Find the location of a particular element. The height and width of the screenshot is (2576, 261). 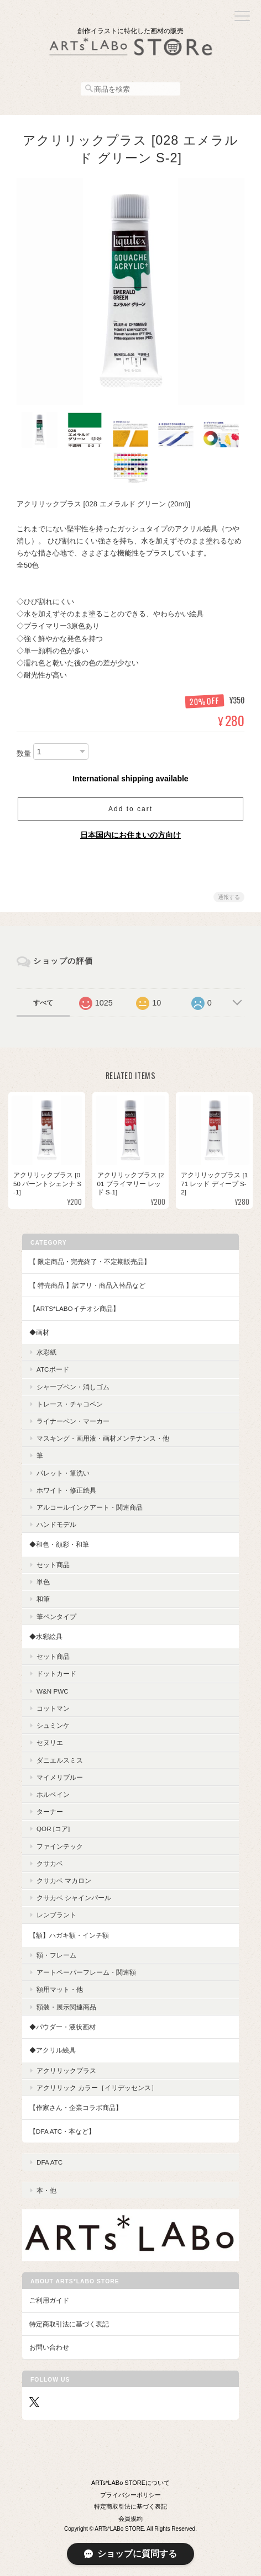

マイメリブルー is located at coordinates (59, 1777).